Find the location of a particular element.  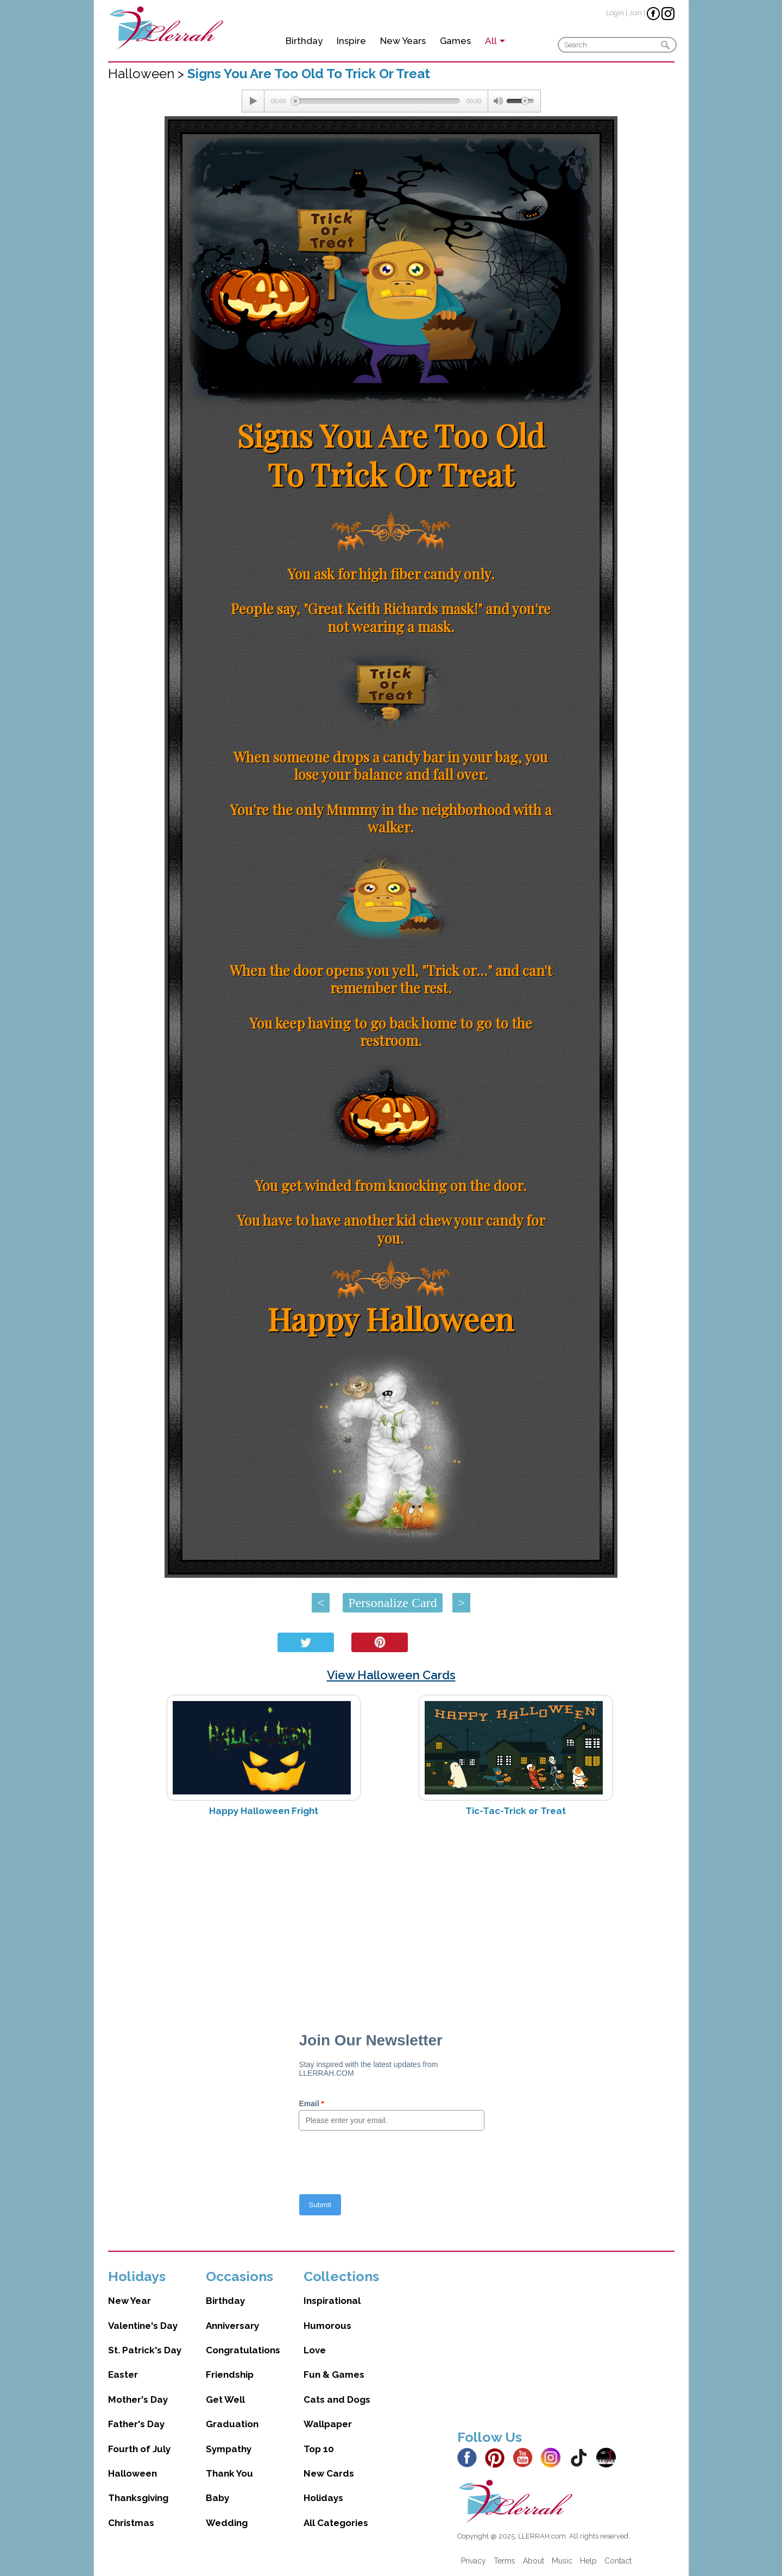

Baby is located at coordinates (217, 2497).